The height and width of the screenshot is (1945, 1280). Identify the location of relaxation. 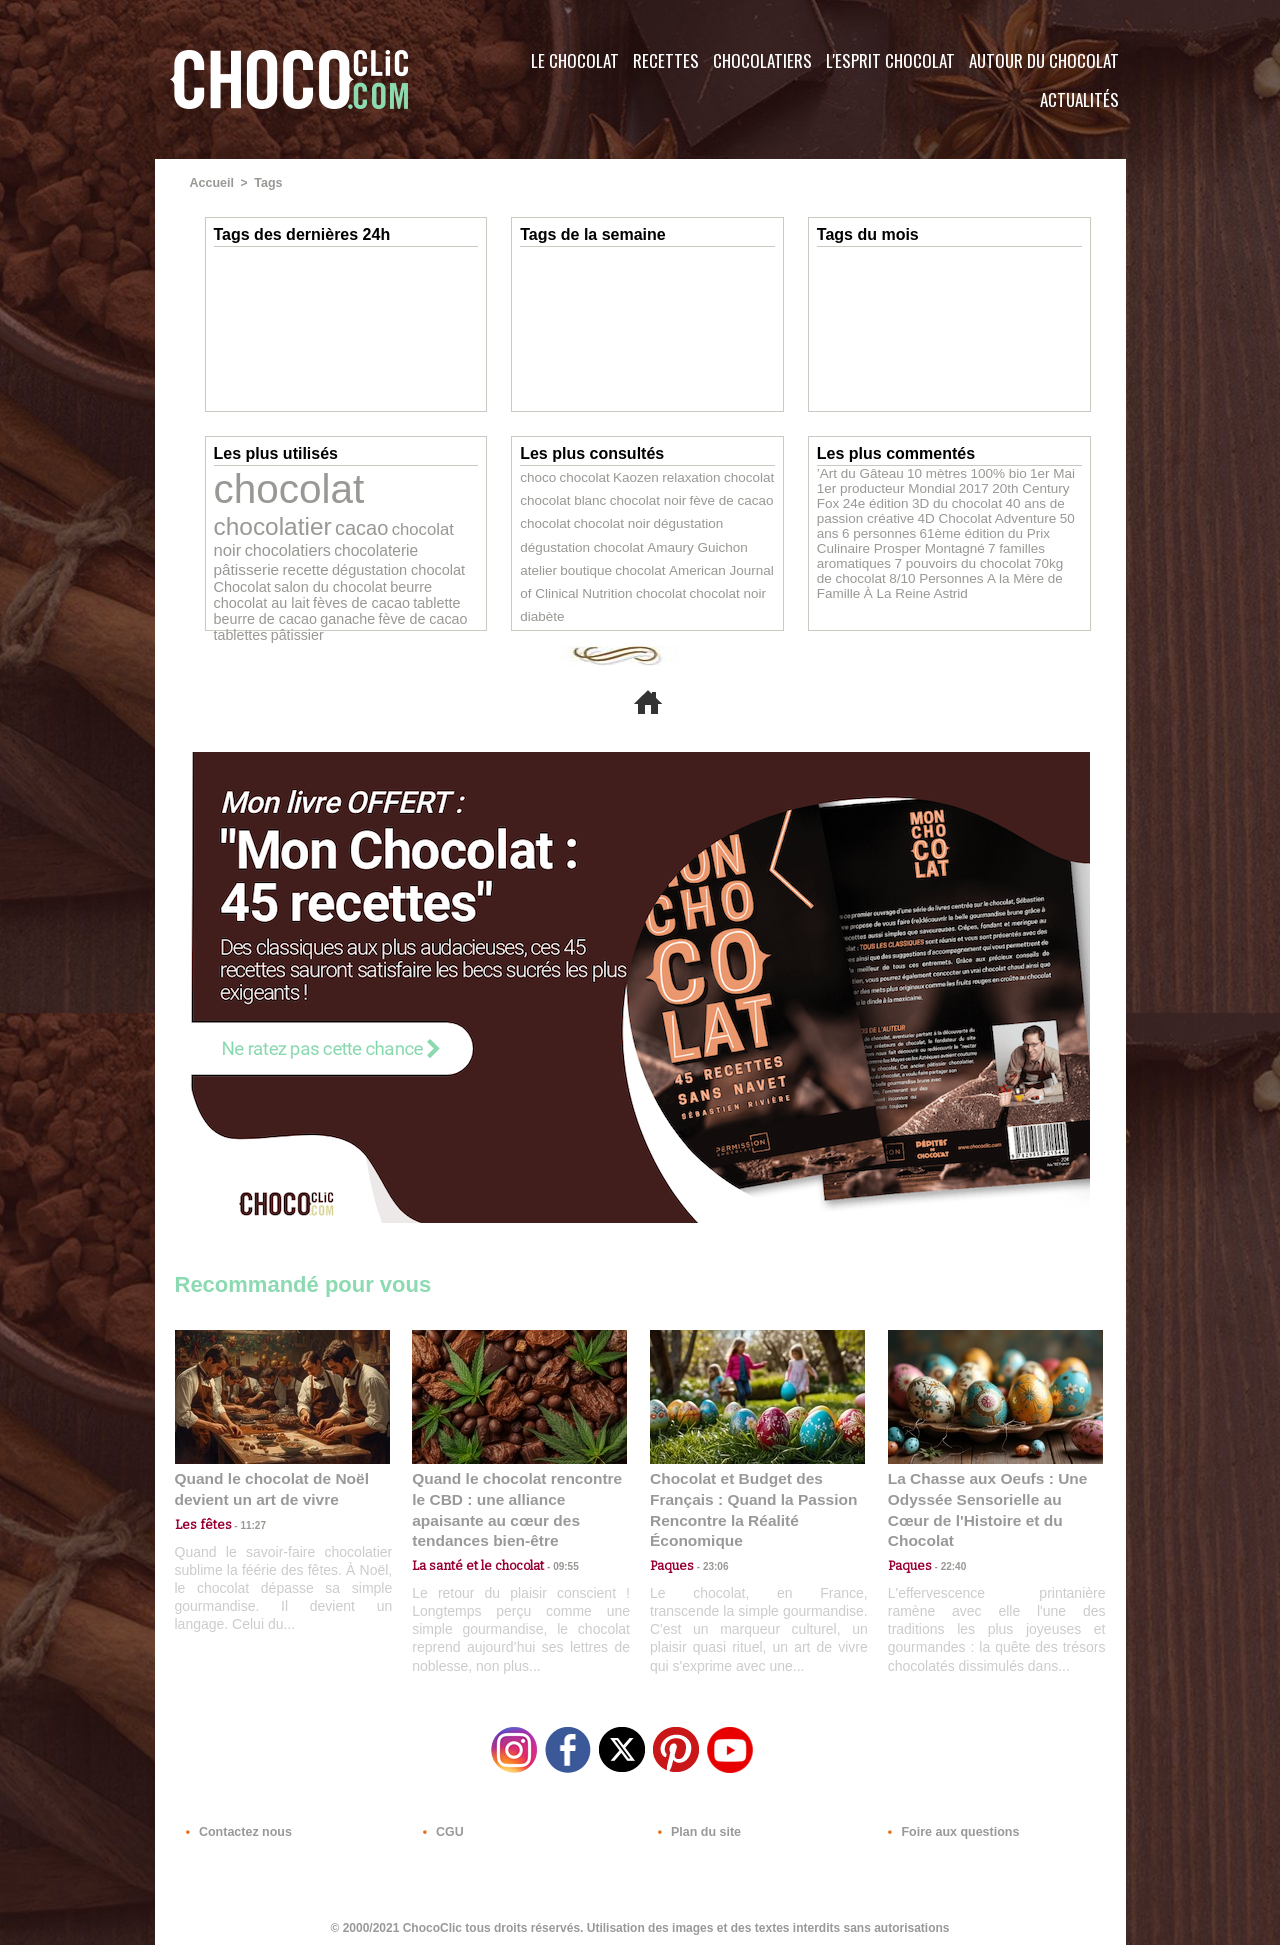
(674, 477).